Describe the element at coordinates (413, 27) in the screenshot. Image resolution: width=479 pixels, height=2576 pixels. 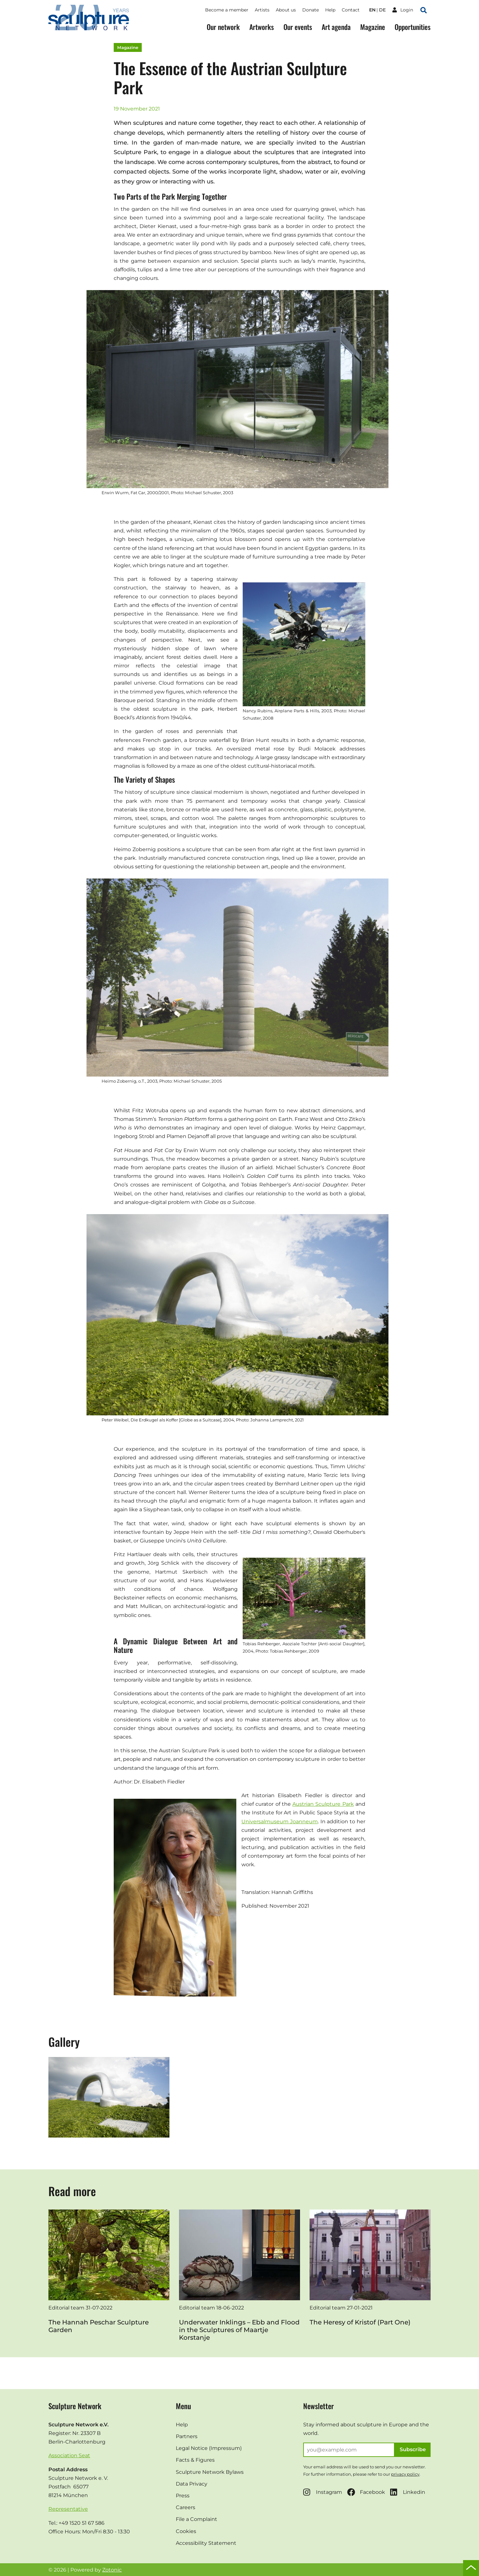
I see `Opportunities` at that location.